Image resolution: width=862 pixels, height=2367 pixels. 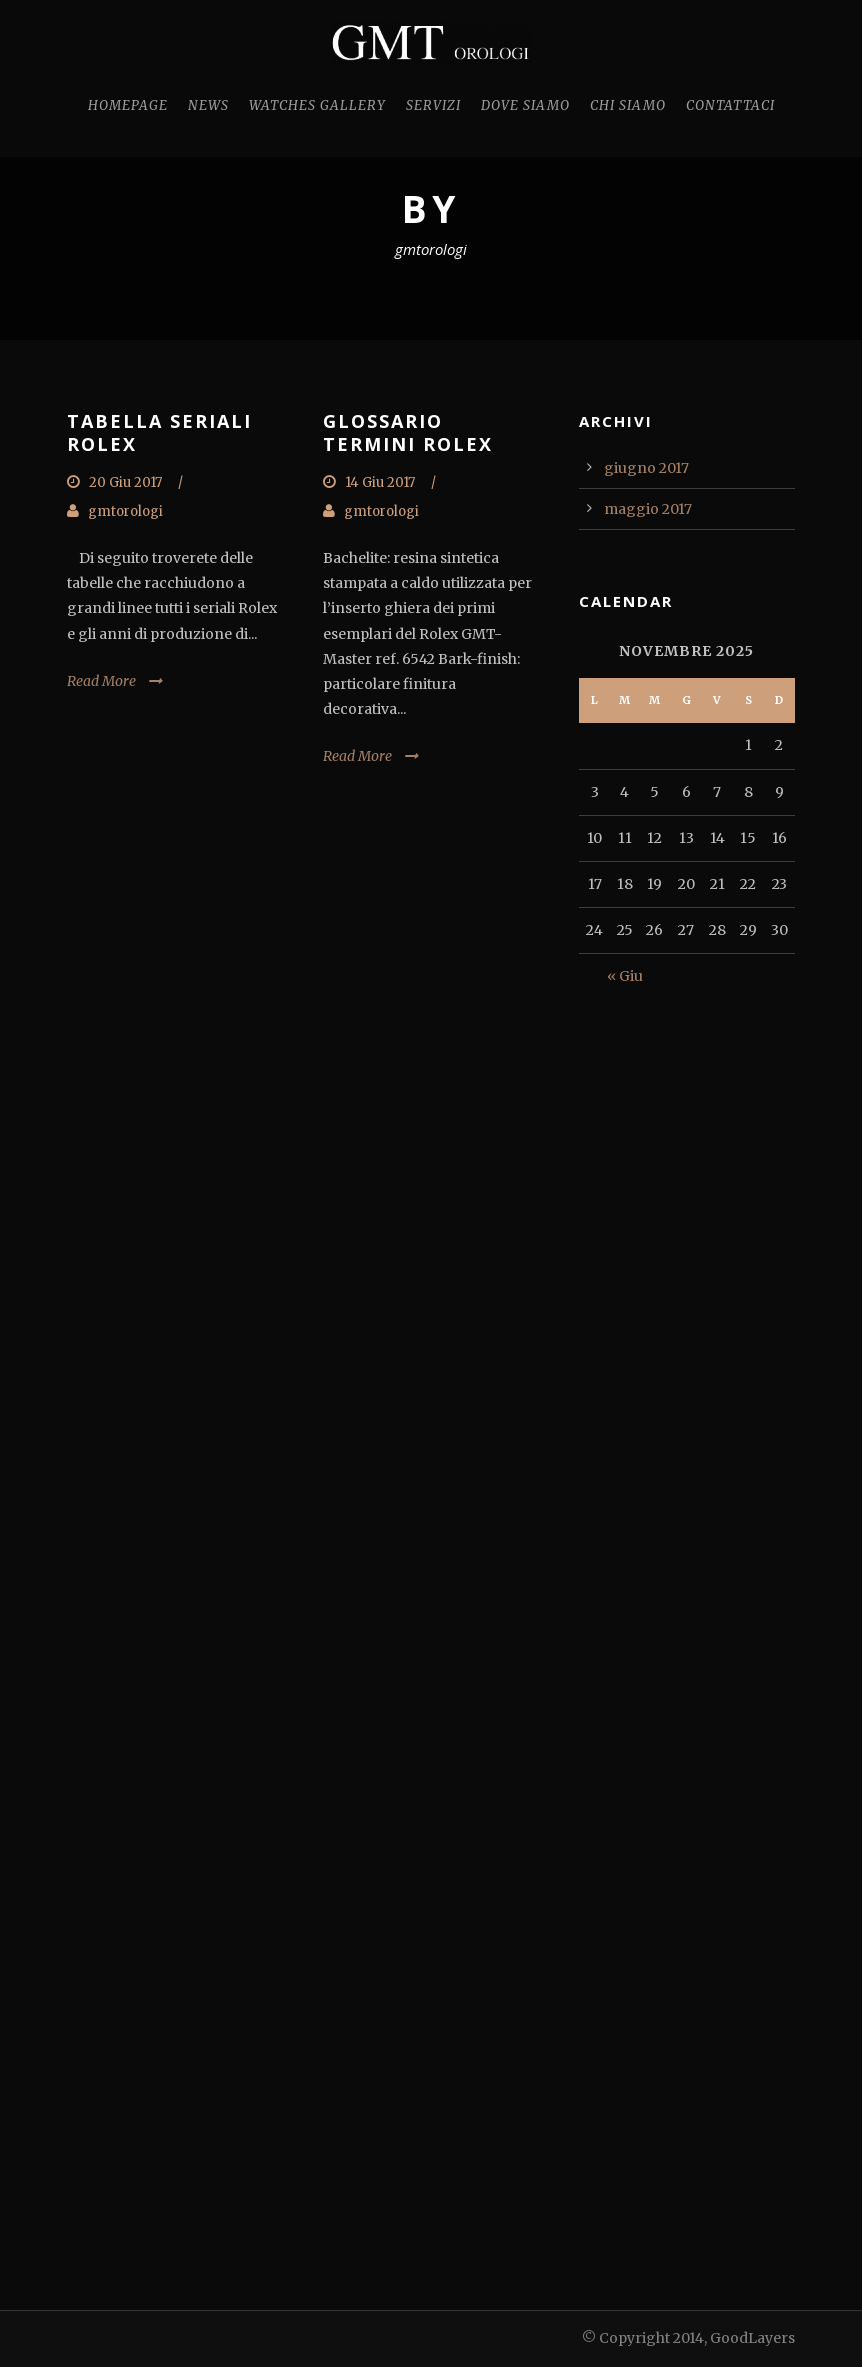 I want to click on TABELLA SERIALI ROLEX, so click(x=159, y=432).